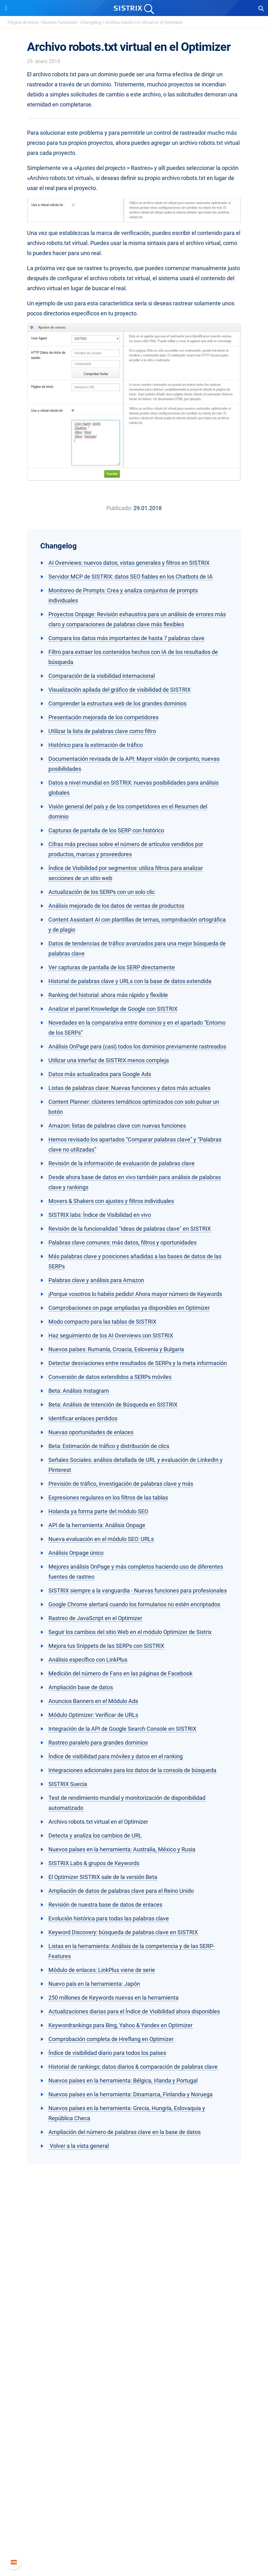 The height and width of the screenshot is (2576, 268). What do you see at coordinates (134, 2384) in the screenshot?
I see `Google SEO` at bounding box center [134, 2384].